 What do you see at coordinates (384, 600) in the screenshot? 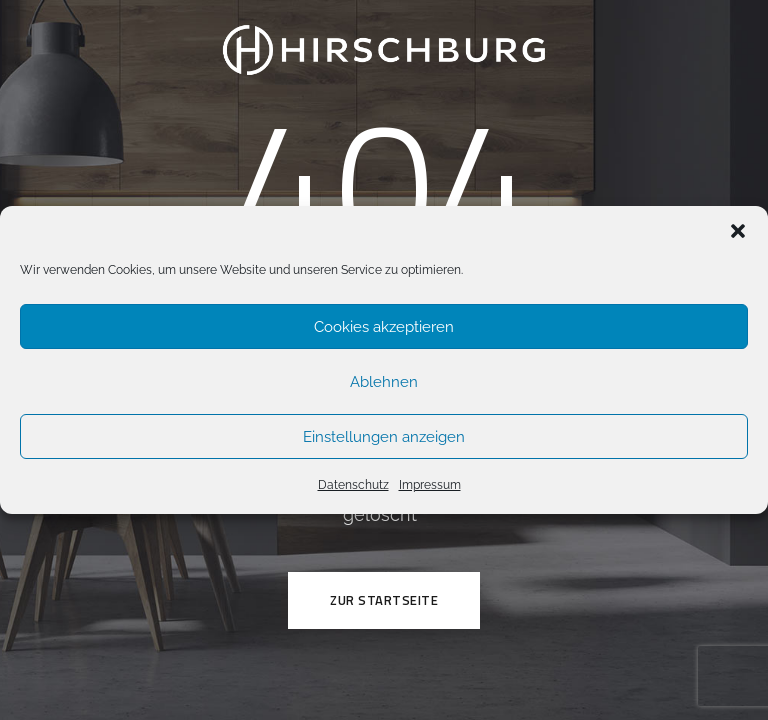
I see `ZUR STARTSEITE` at bounding box center [384, 600].